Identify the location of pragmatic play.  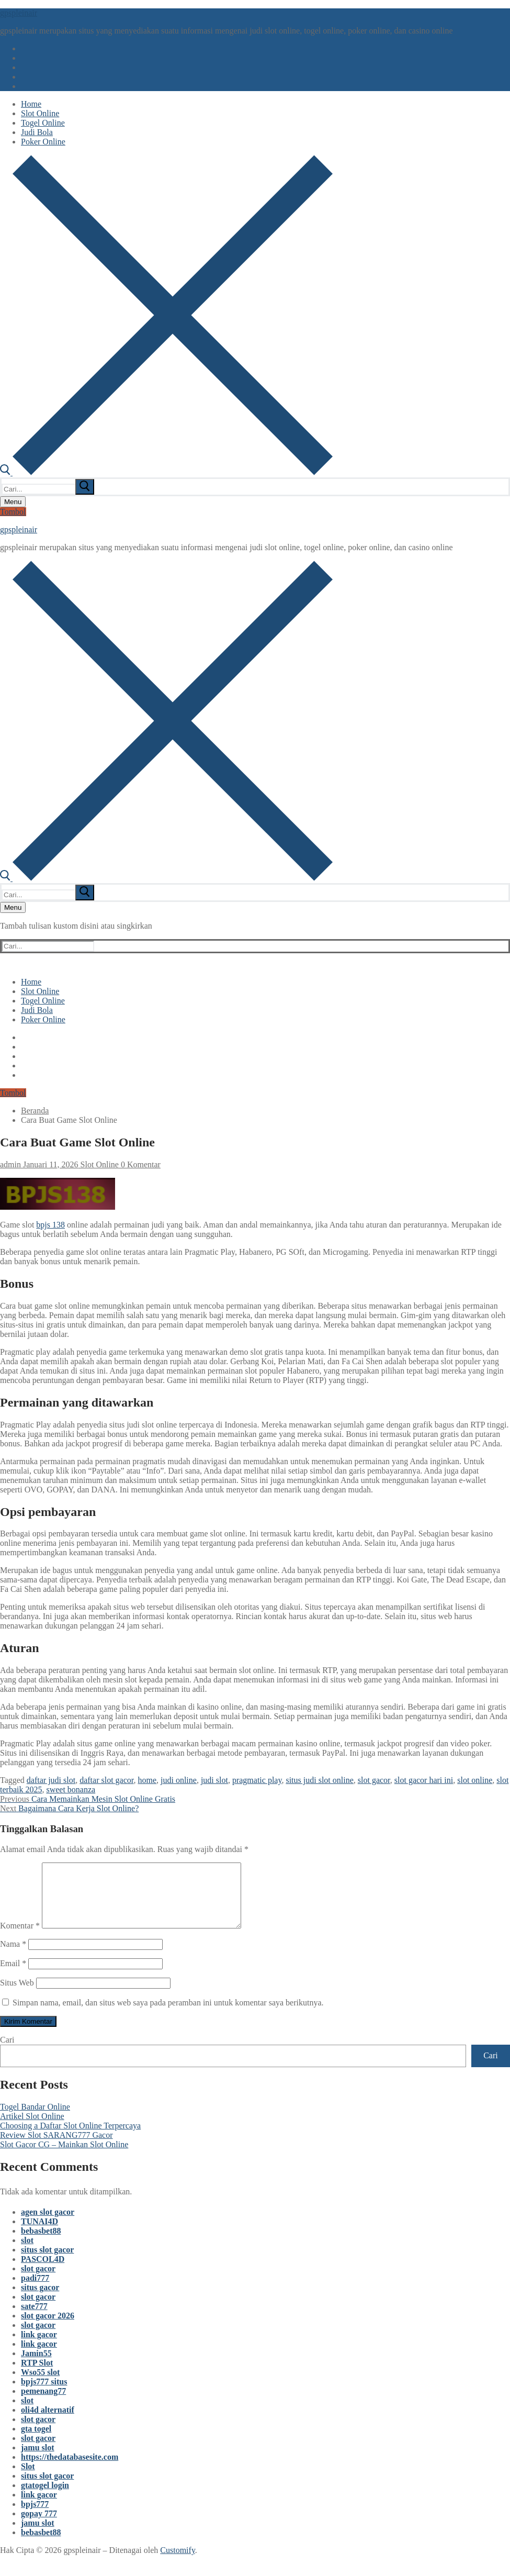
(256, 1780).